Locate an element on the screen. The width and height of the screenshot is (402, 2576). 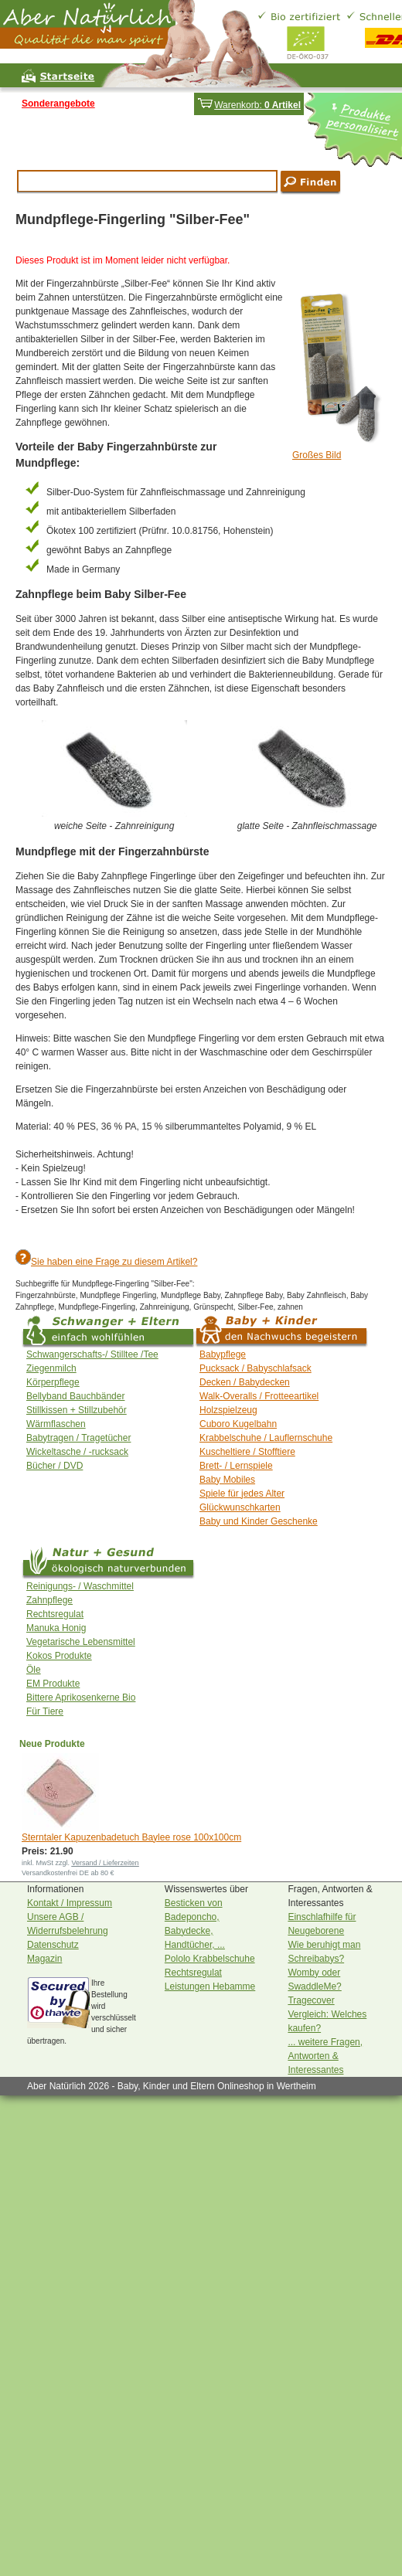
Stillkissen + Stillzubehör is located at coordinates (76, 1410).